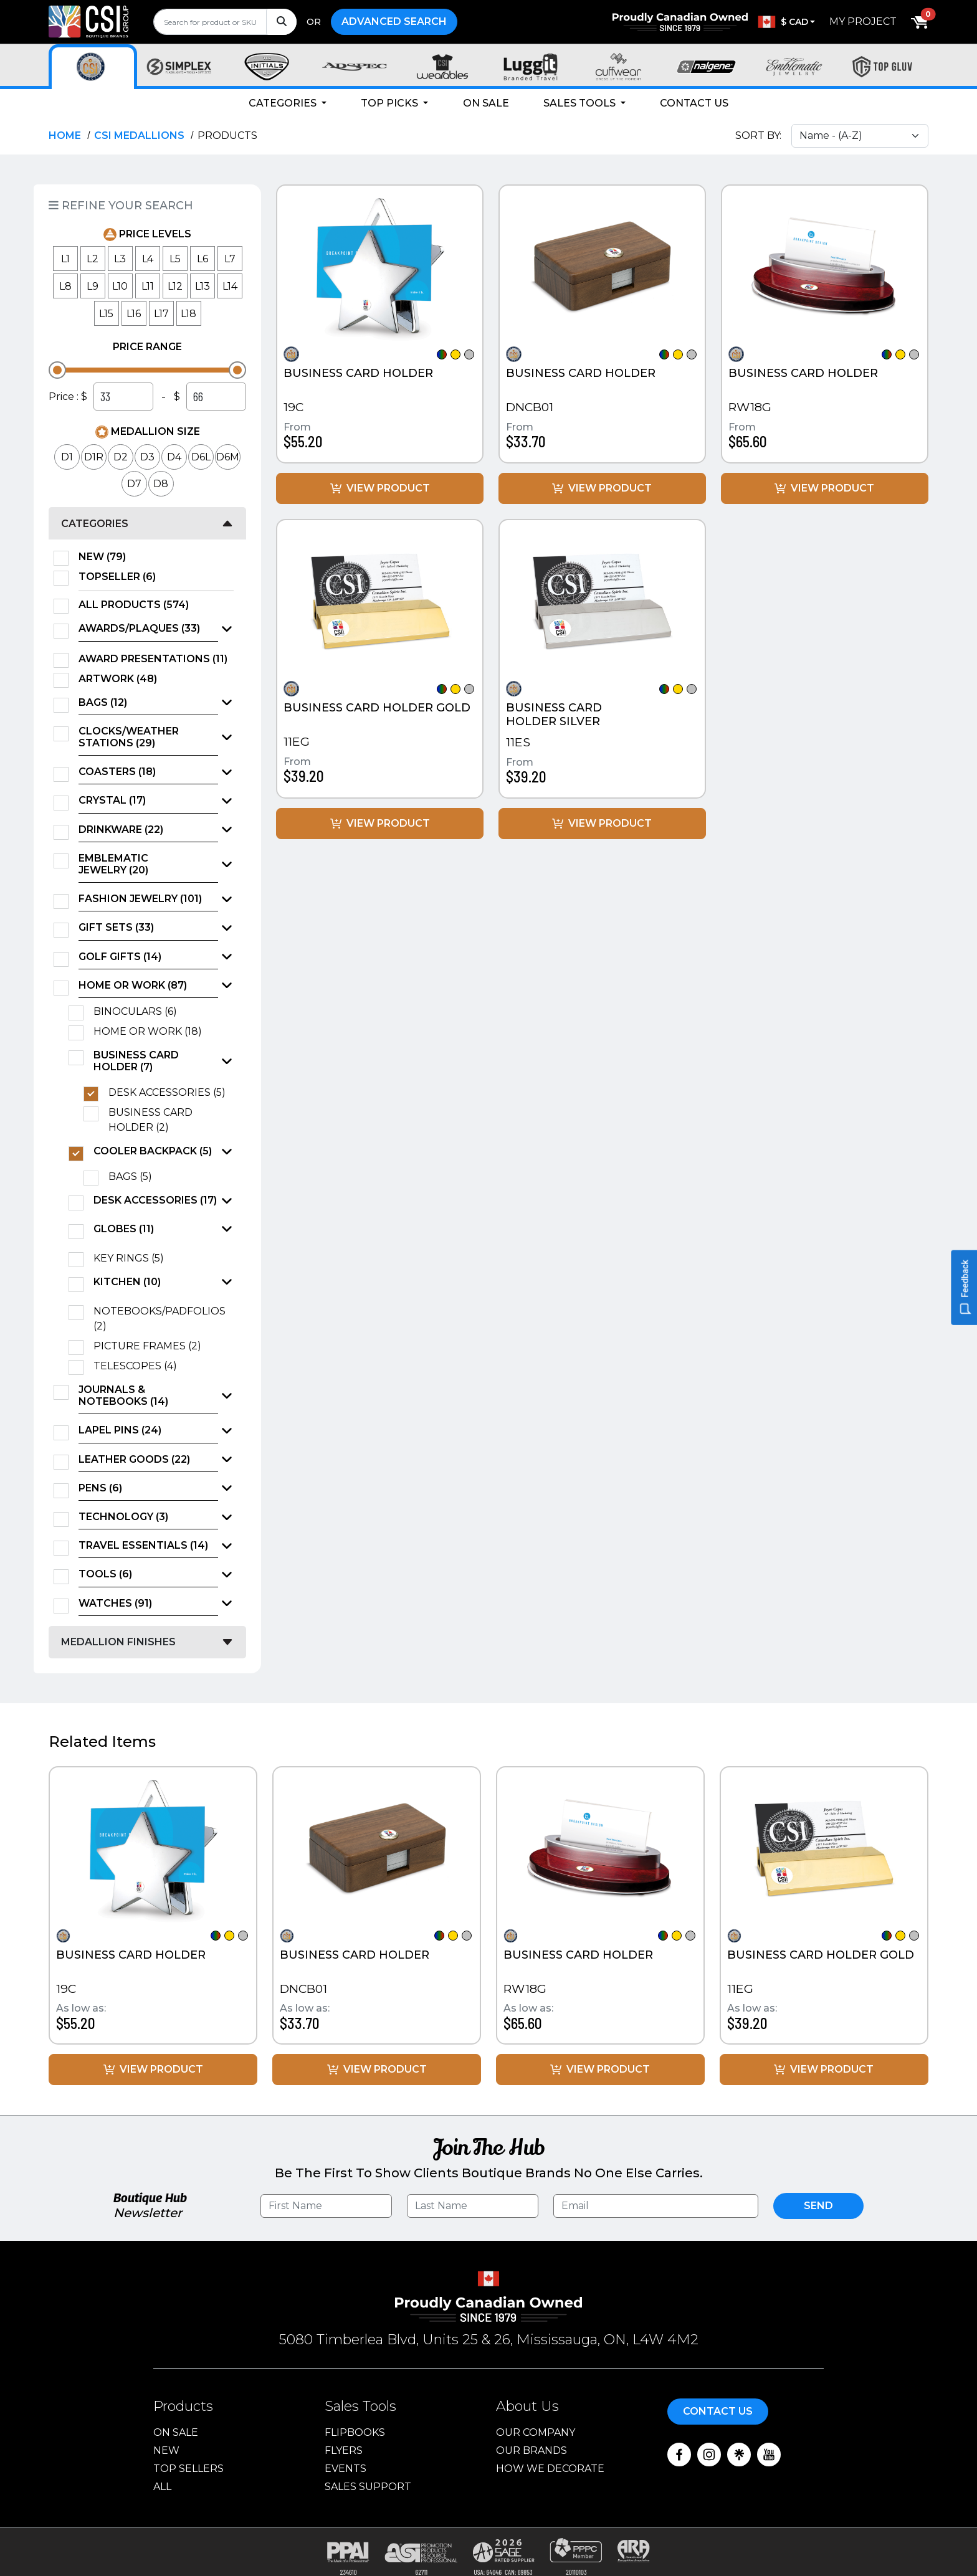 The image size is (977, 2576). Describe the element at coordinates (580, 103) in the screenshot. I see `Sales Tools` at that location.